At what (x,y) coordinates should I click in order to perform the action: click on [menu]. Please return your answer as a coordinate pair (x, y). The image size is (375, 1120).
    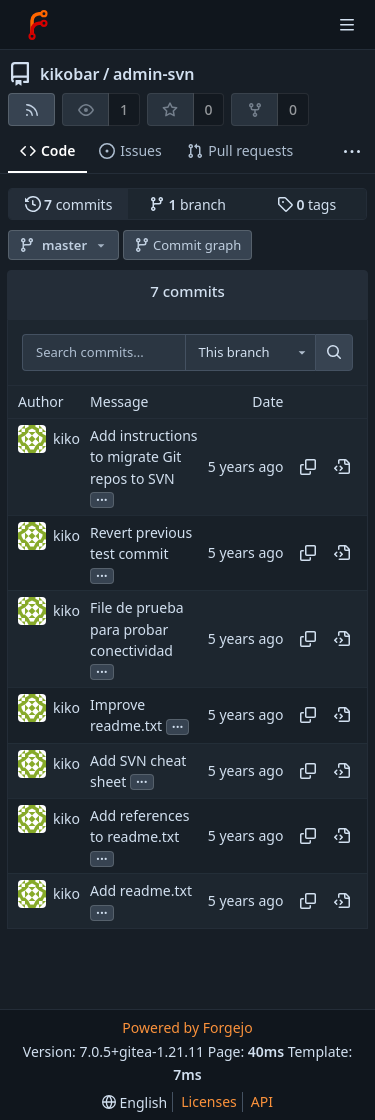
    Looking at the image, I should click on (134, 1102).